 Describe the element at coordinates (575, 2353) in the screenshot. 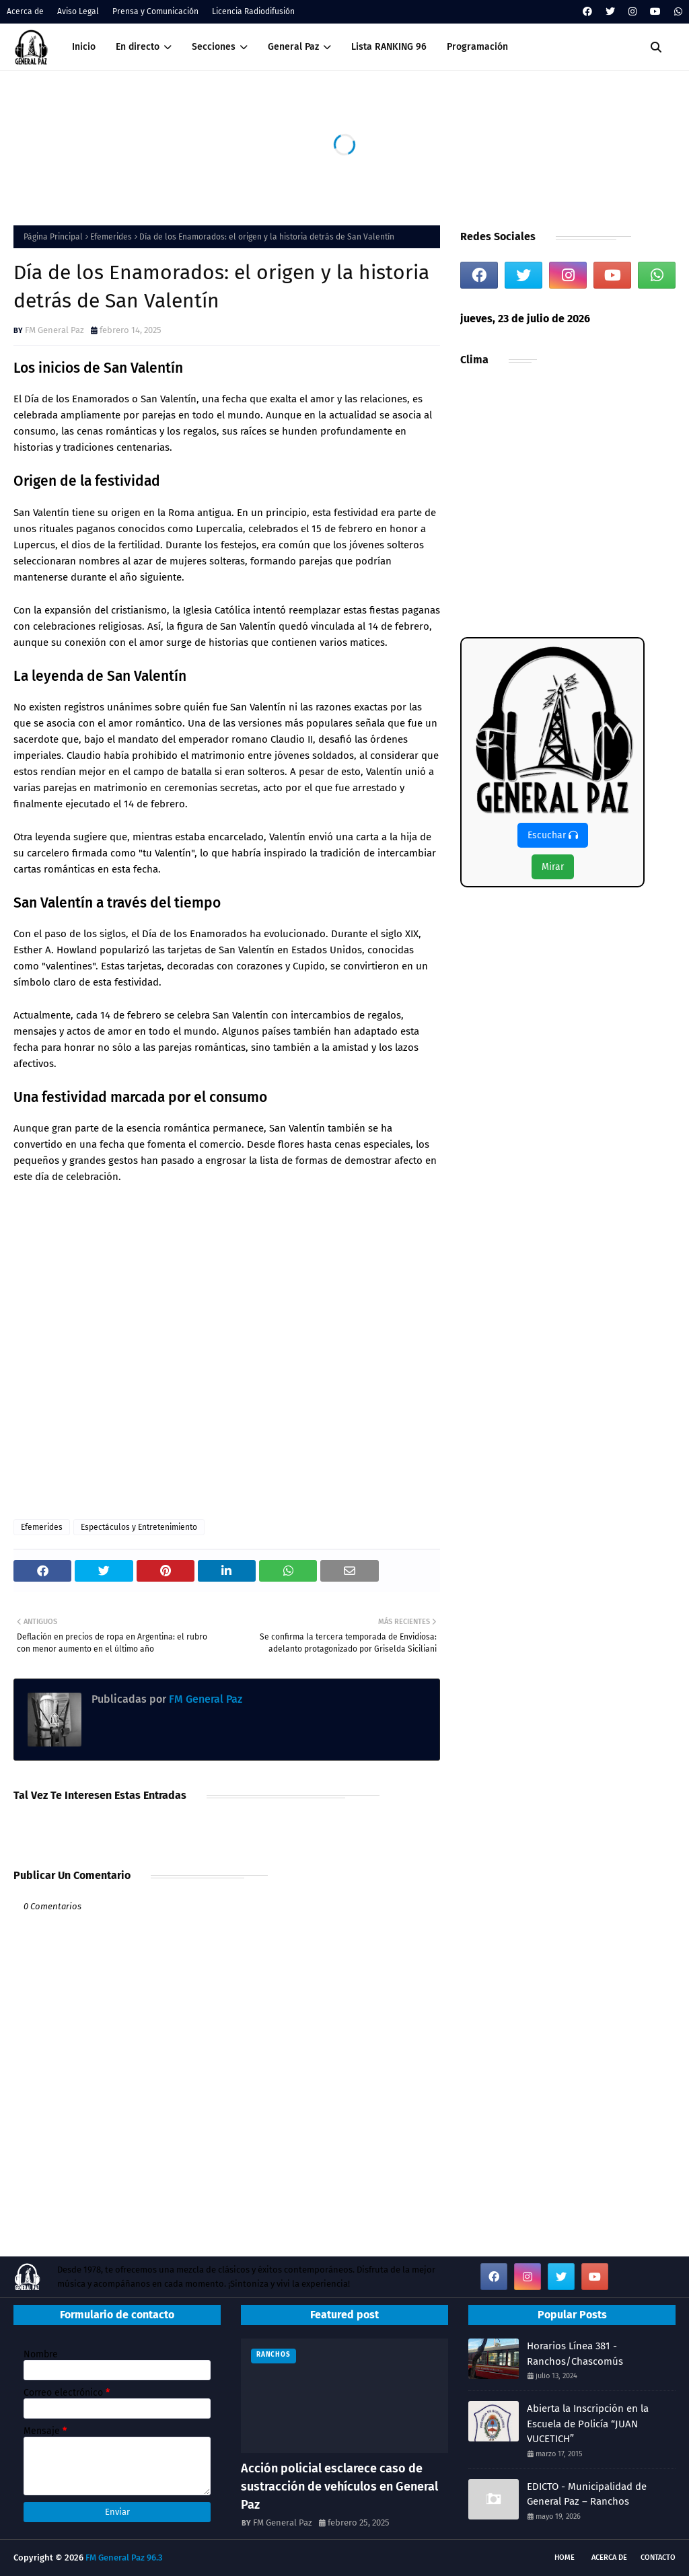

I see `Horarios Línea 381 - Ranchos/Chascomús` at that location.